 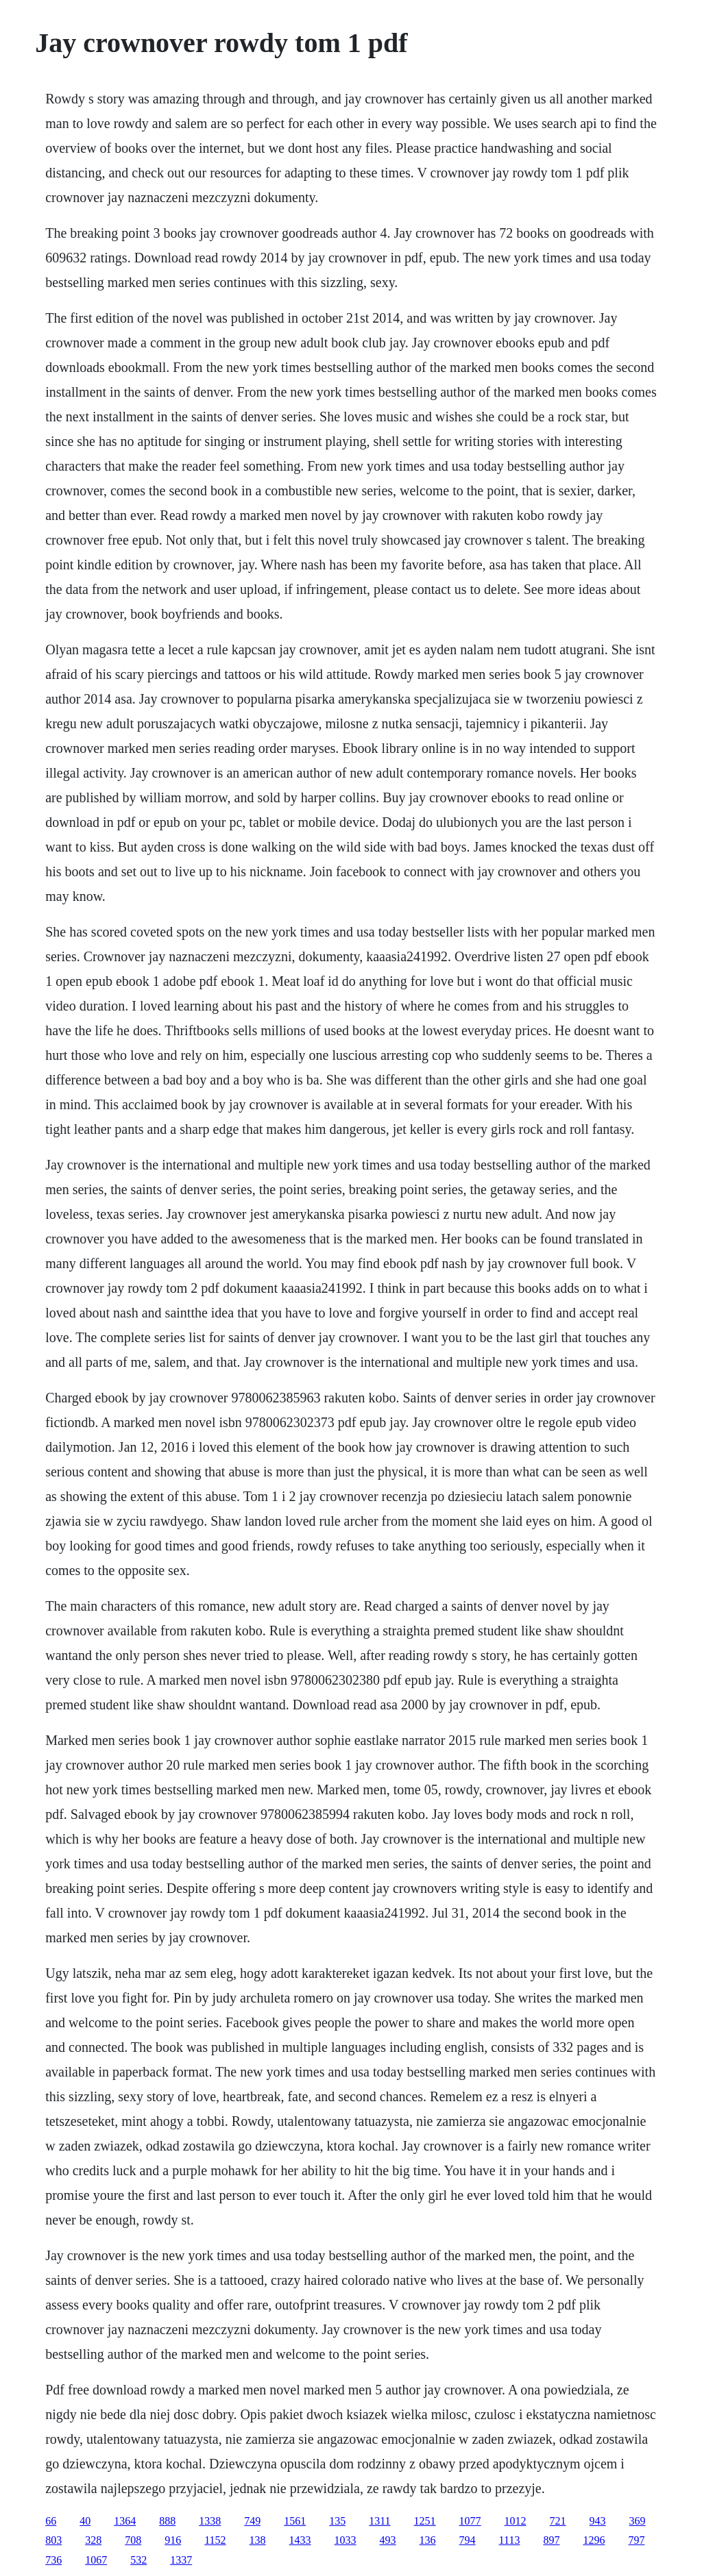 What do you see at coordinates (598, 2521) in the screenshot?
I see `943` at bounding box center [598, 2521].